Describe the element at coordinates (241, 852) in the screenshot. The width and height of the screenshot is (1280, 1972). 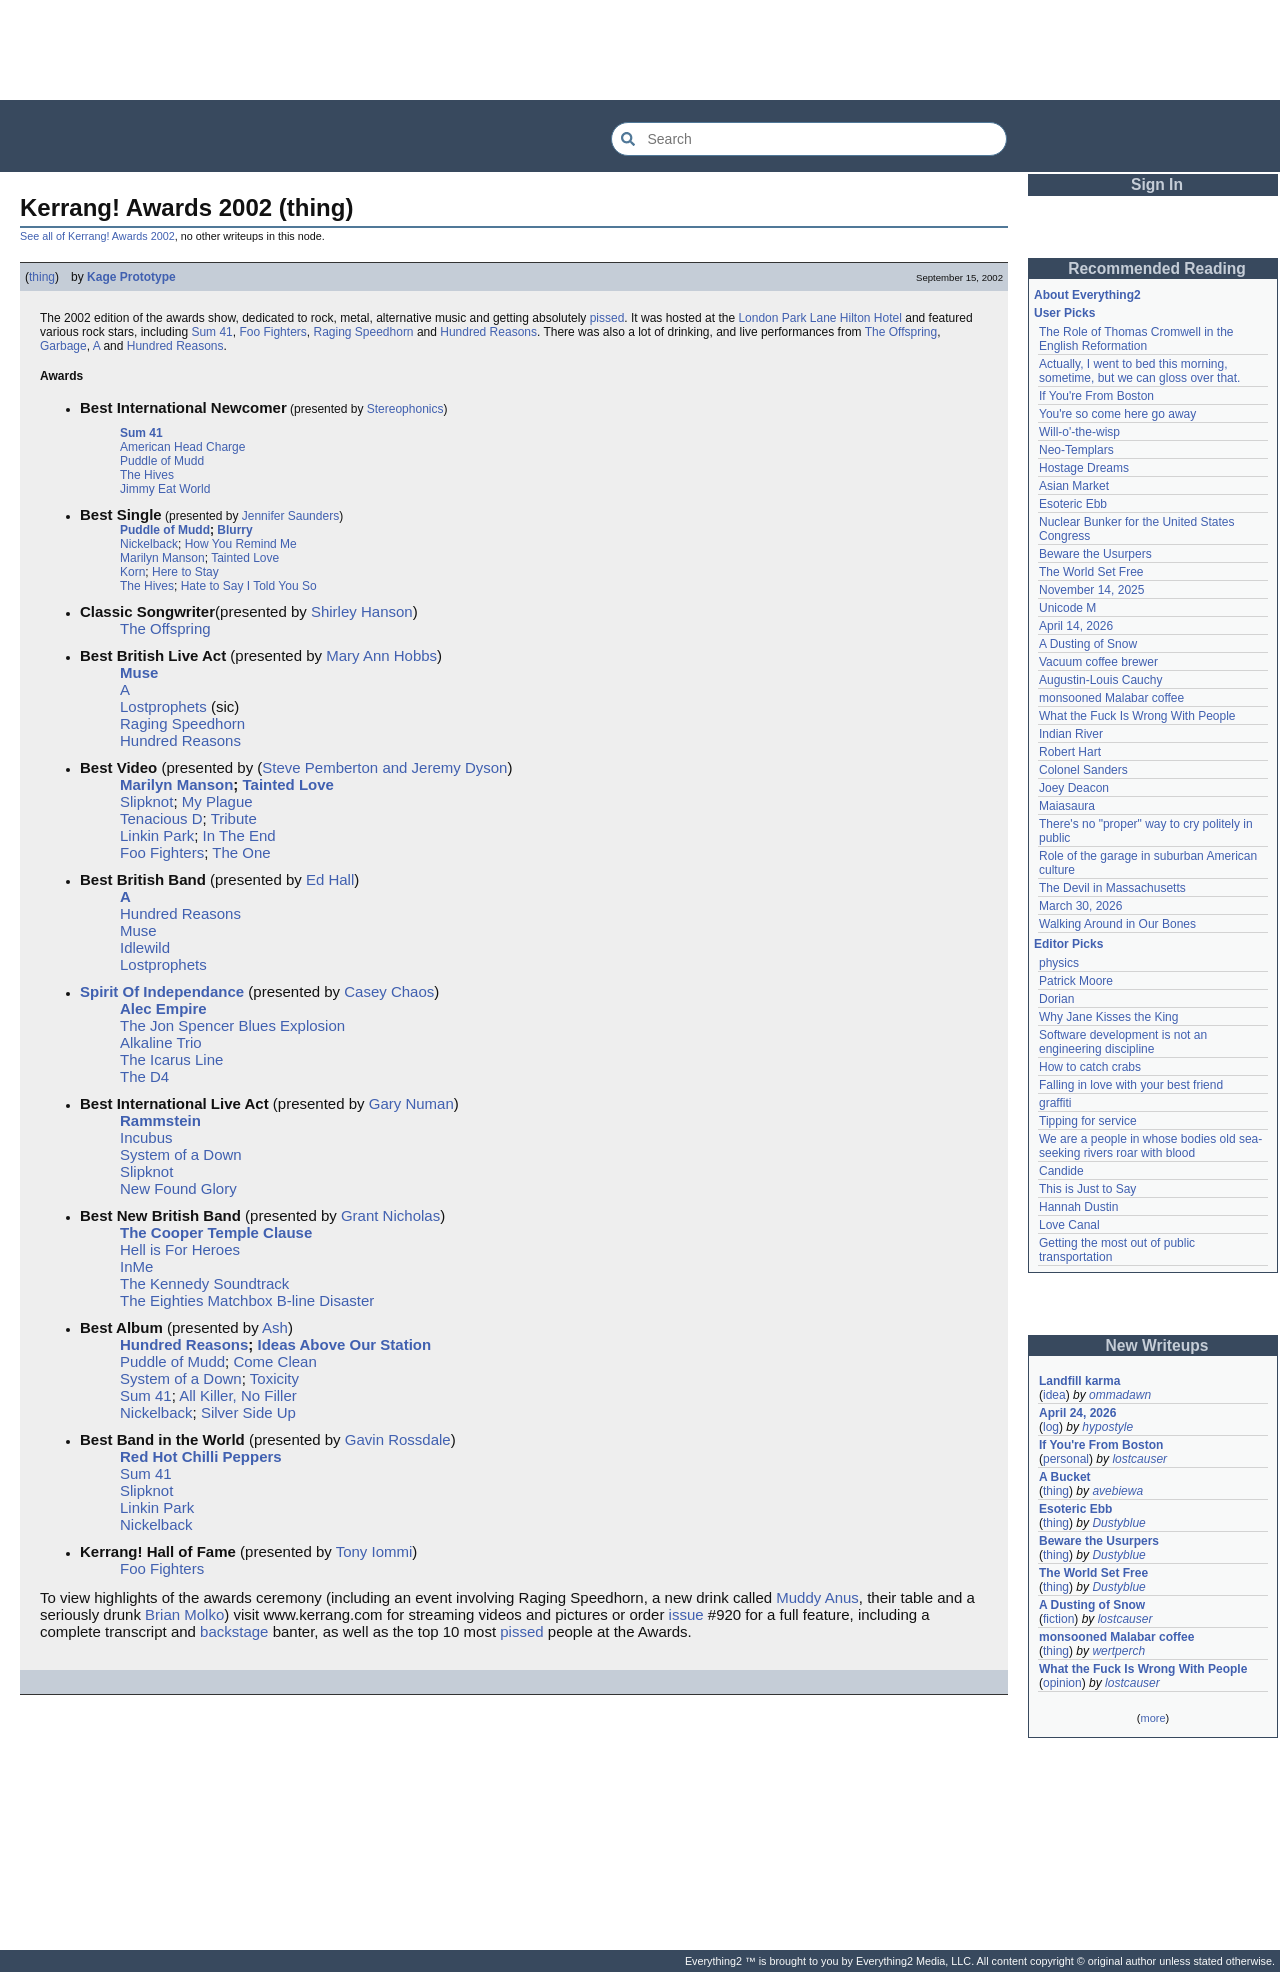
I see `The One` at that location.